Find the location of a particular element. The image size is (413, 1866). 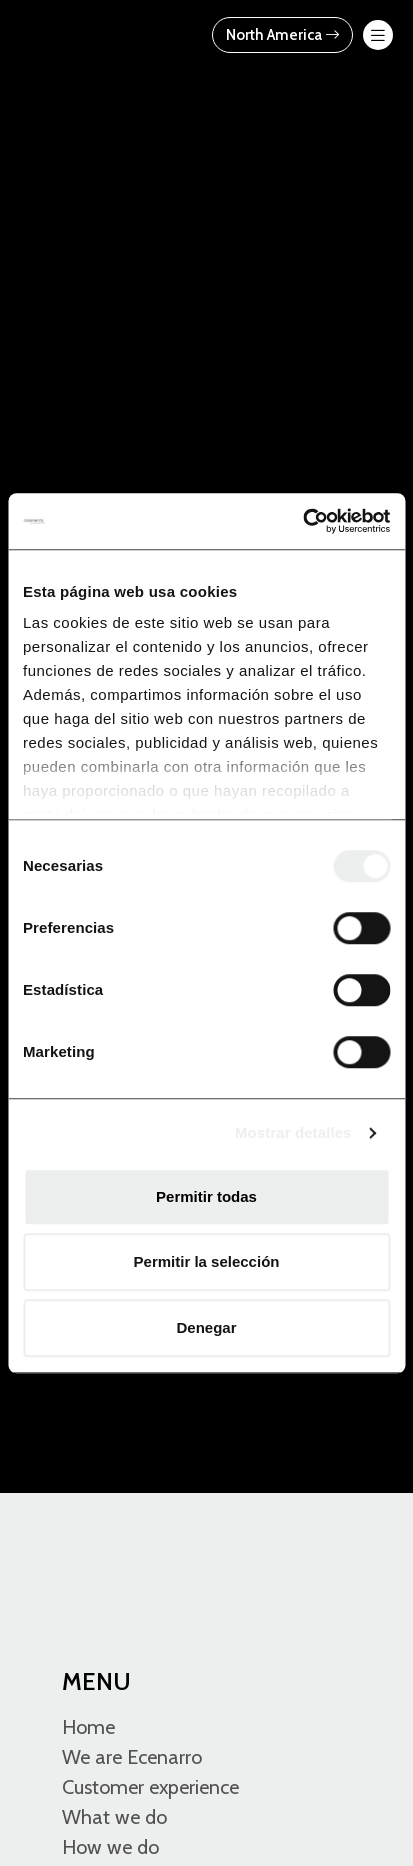

Customer experience is located at coordinates (150, 1787).